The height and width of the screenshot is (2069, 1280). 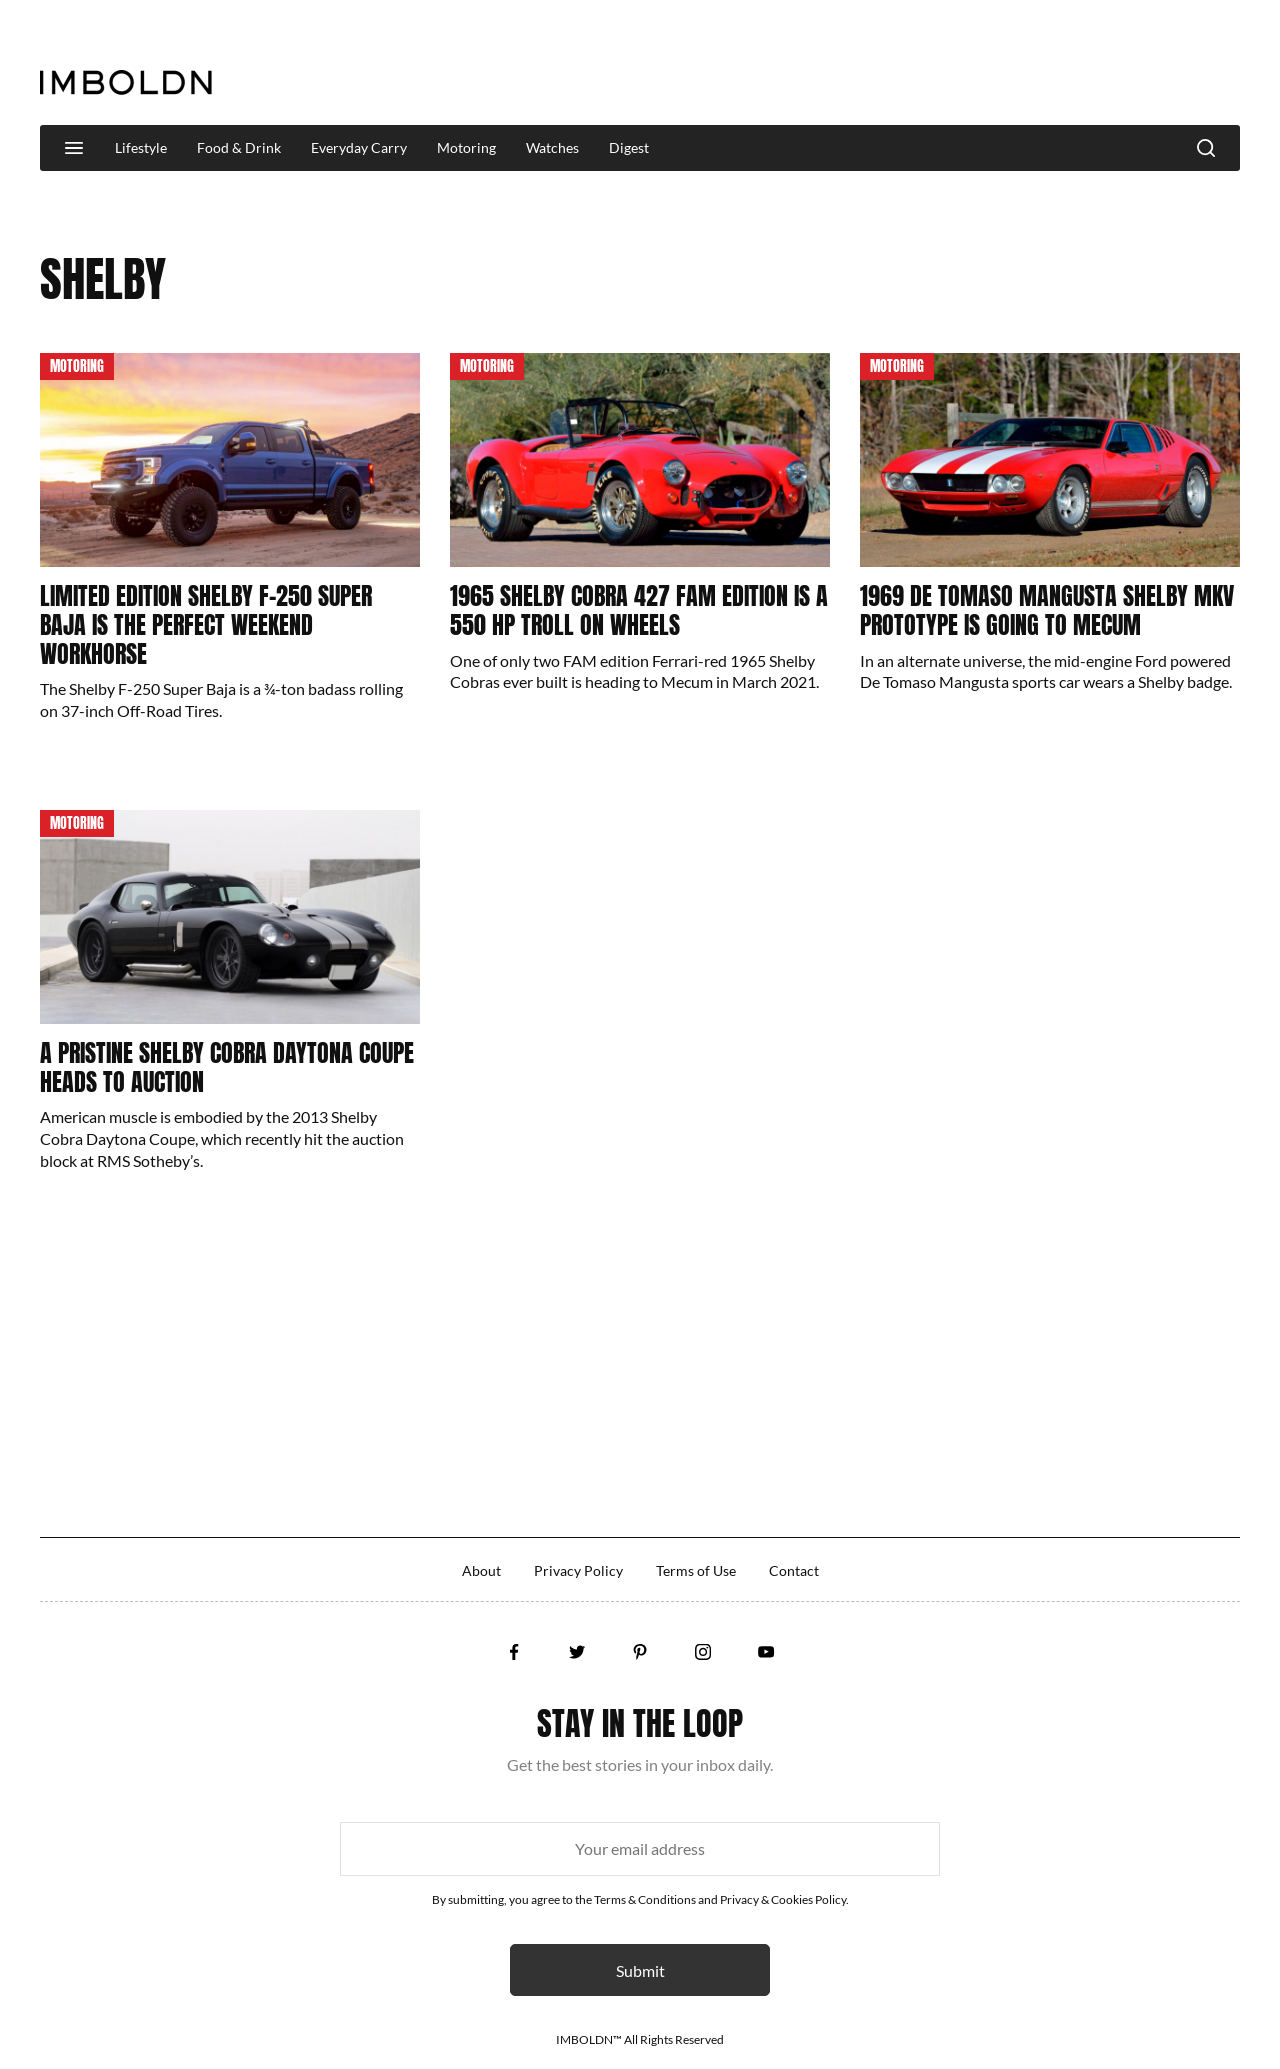 What do you see at coordinates (696, 1570) in the screenshot?
I see `Terms of Use` at bounding box center [696, 1570].